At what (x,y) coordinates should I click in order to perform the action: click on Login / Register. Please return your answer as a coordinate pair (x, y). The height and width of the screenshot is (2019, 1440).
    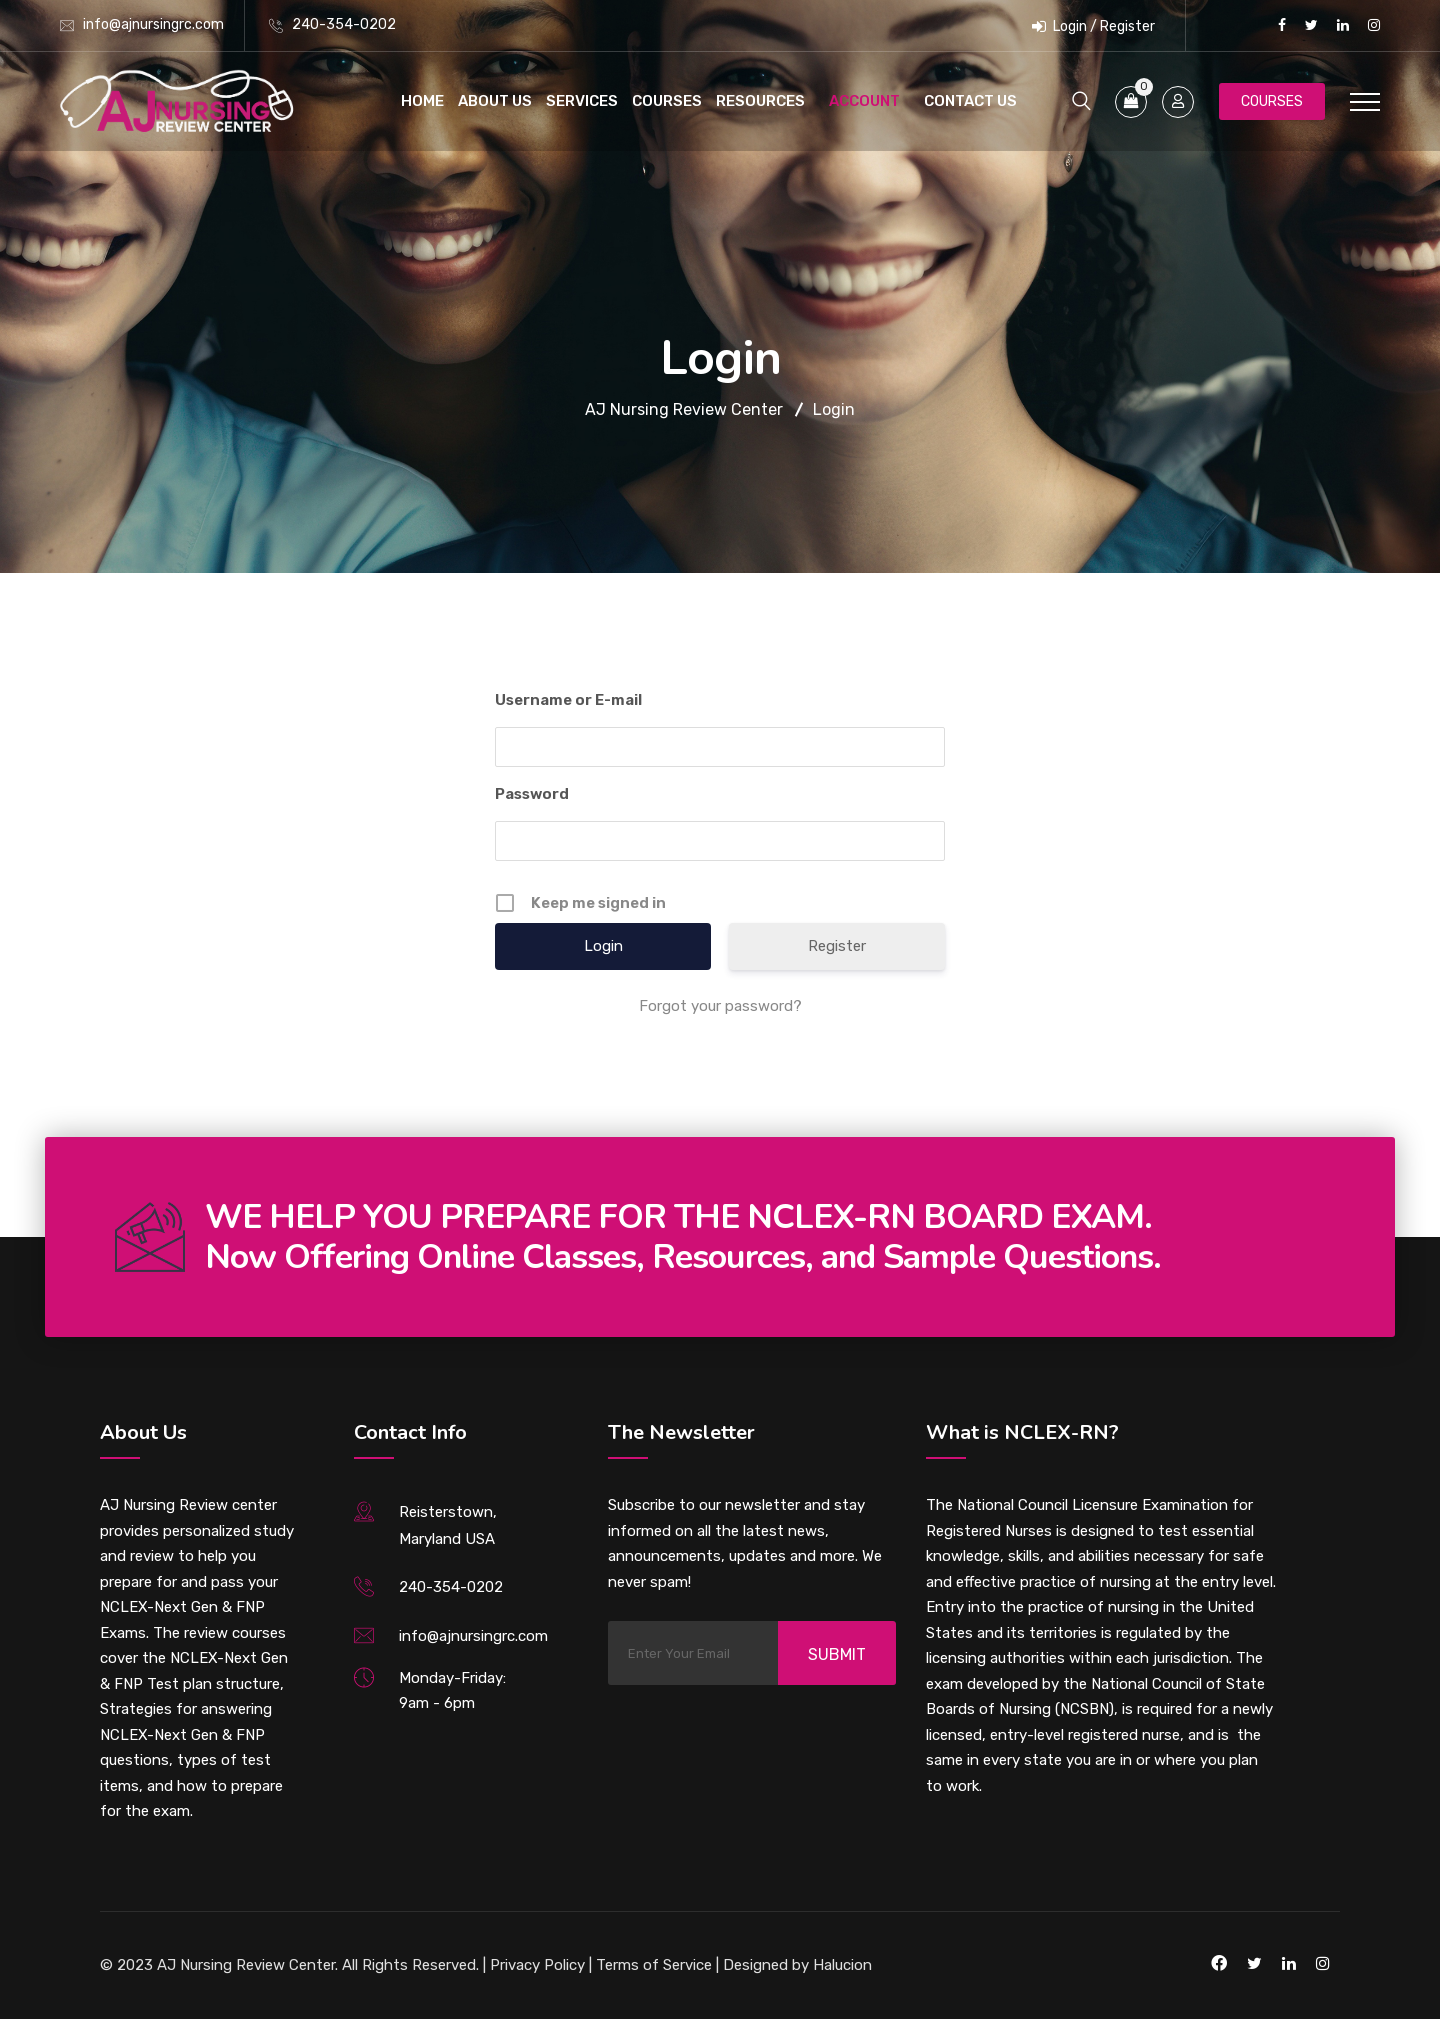
    Looking at the image, I should click on (1093, 26).